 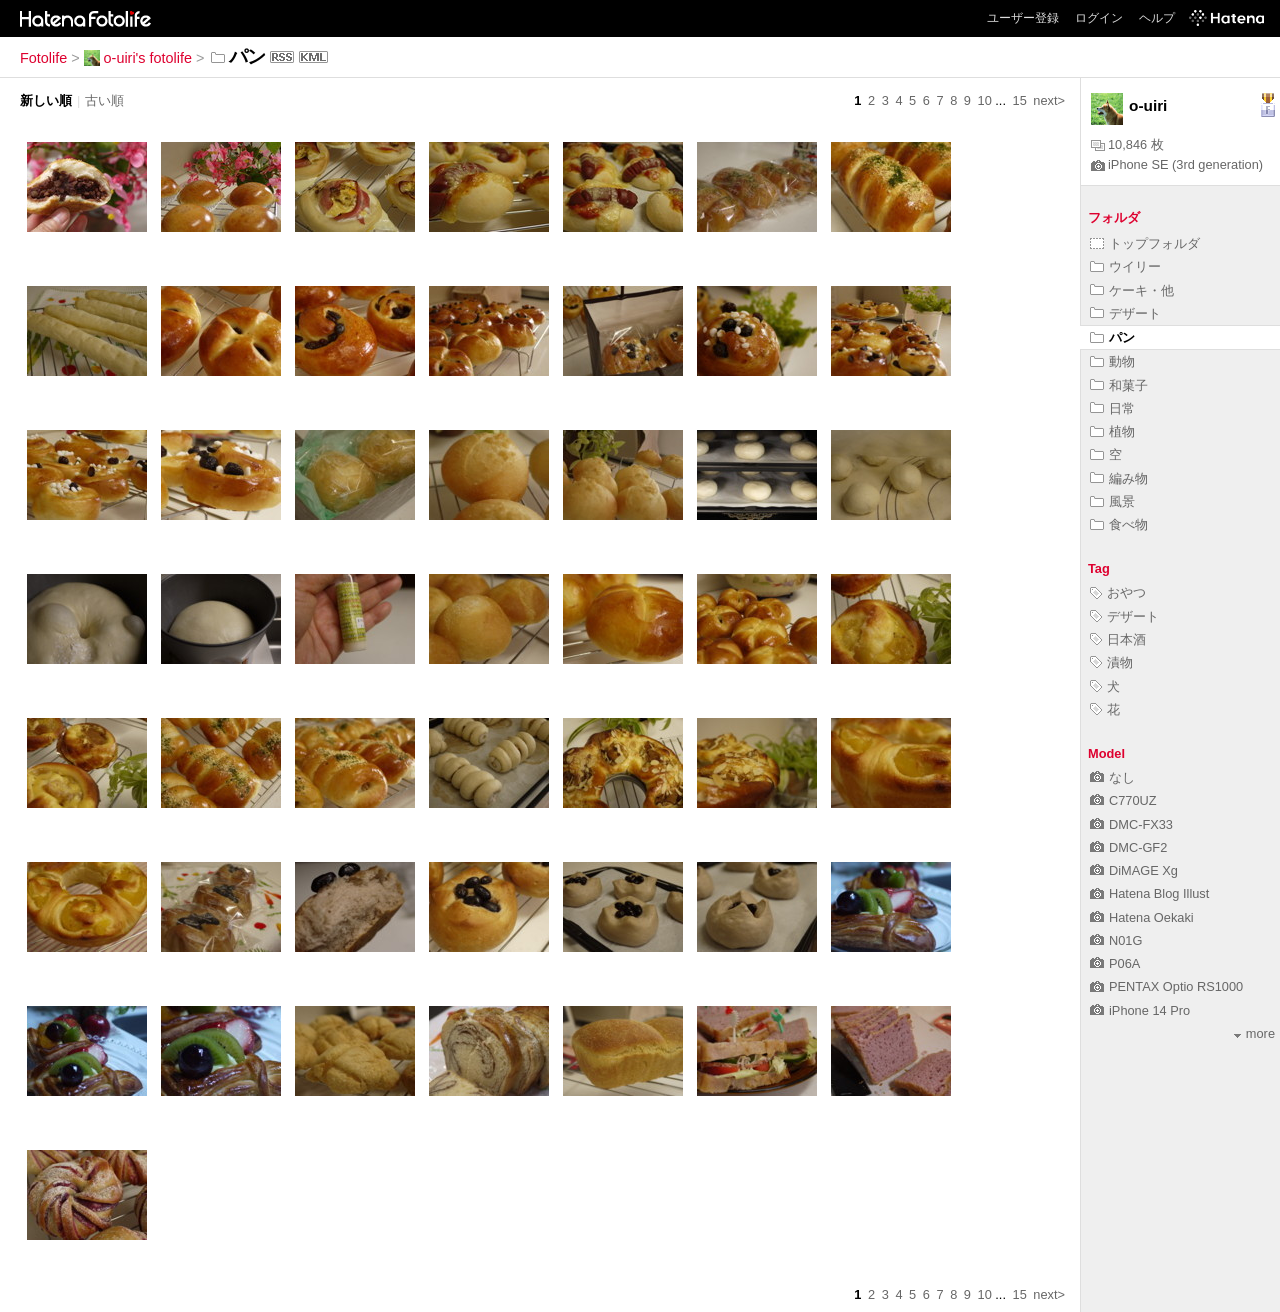 I want to click on ログイン, so click(x=1099, y=18).